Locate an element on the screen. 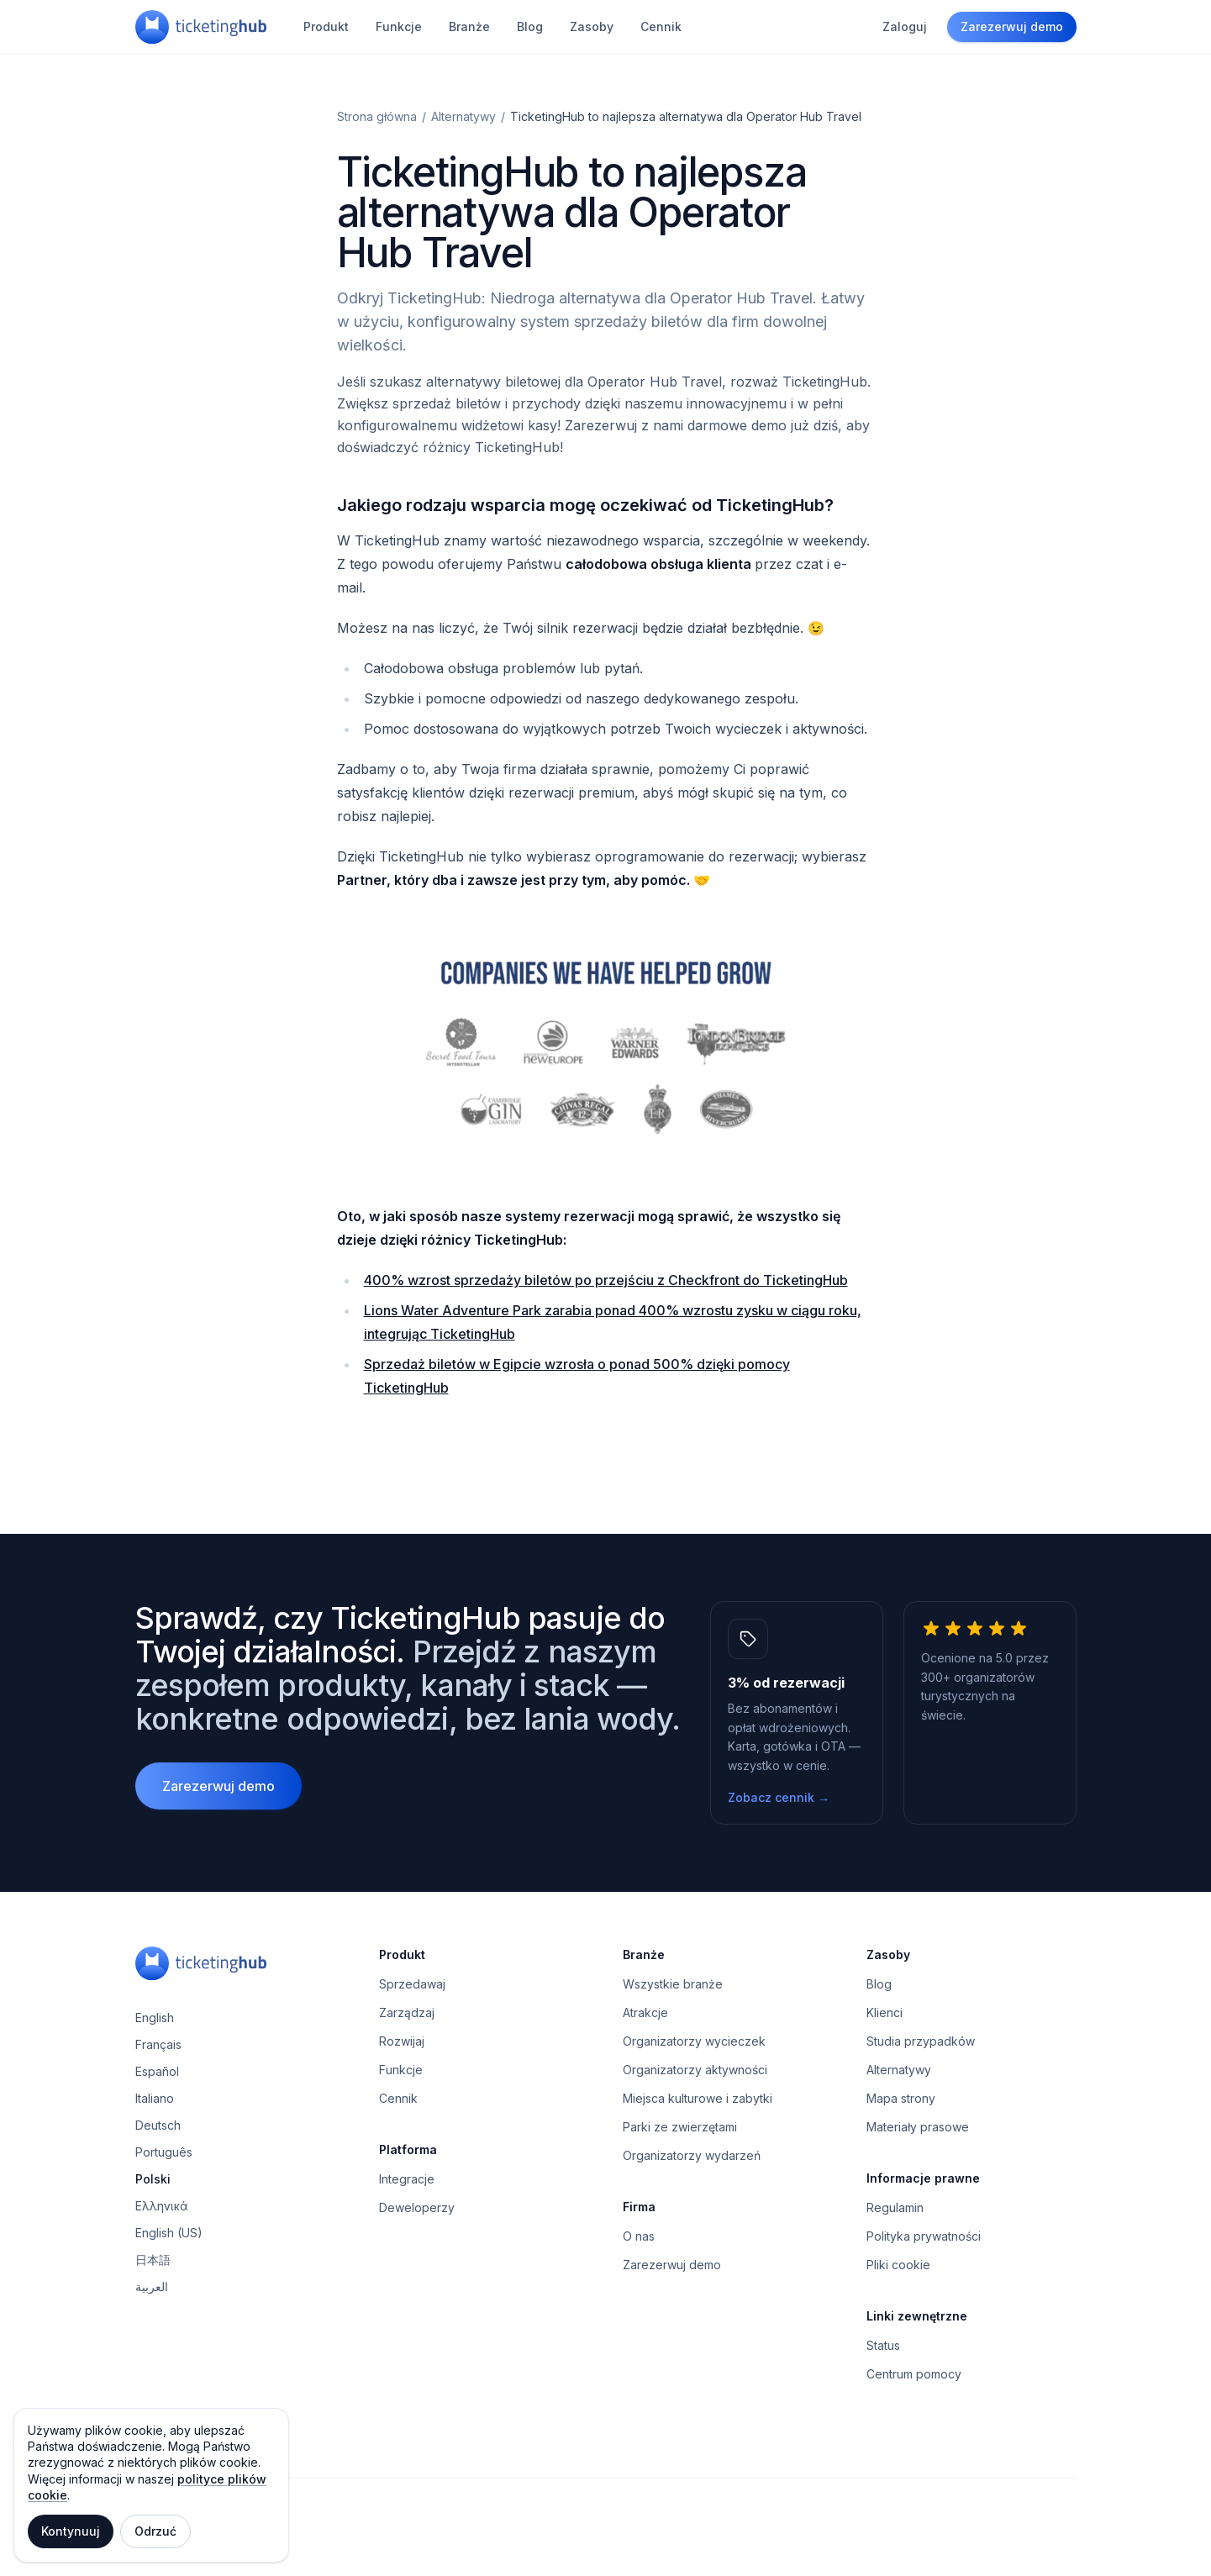 The height and width of the screenshot is (2576, 1211). Funkcje is located at coordinates (399, 26).